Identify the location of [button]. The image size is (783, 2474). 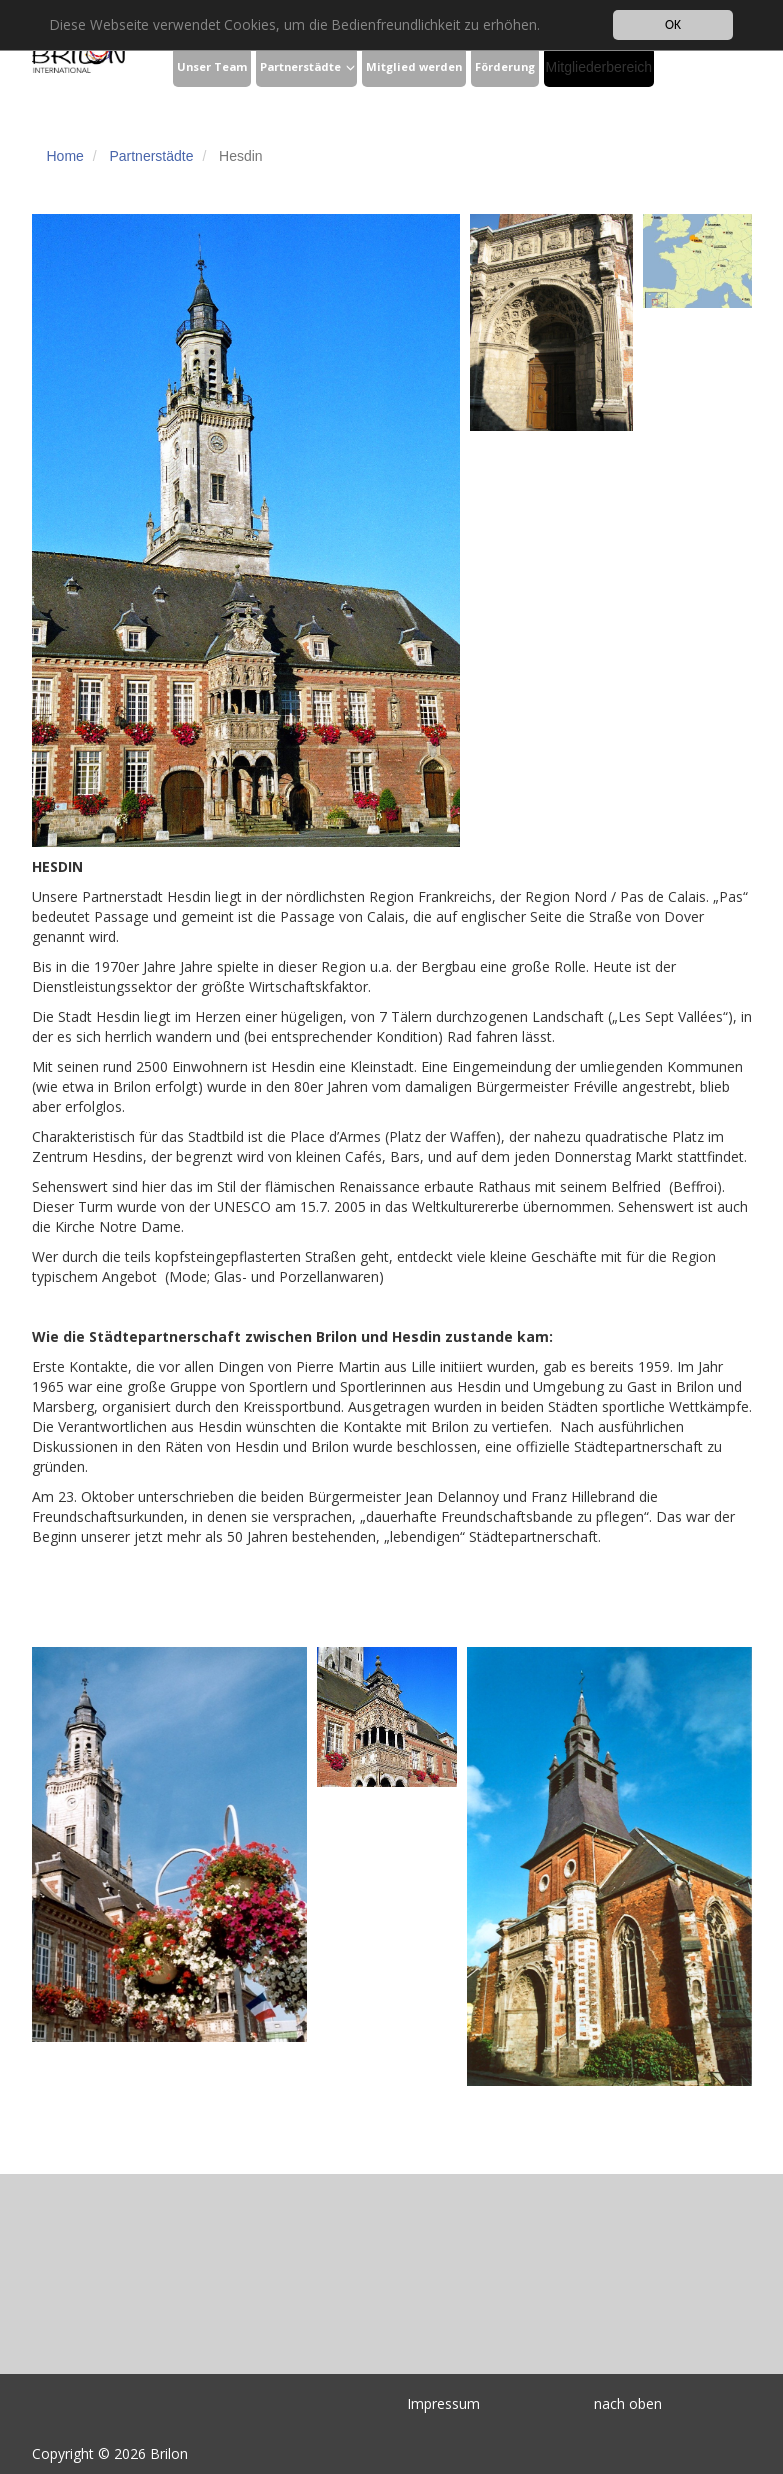
(350, 68).